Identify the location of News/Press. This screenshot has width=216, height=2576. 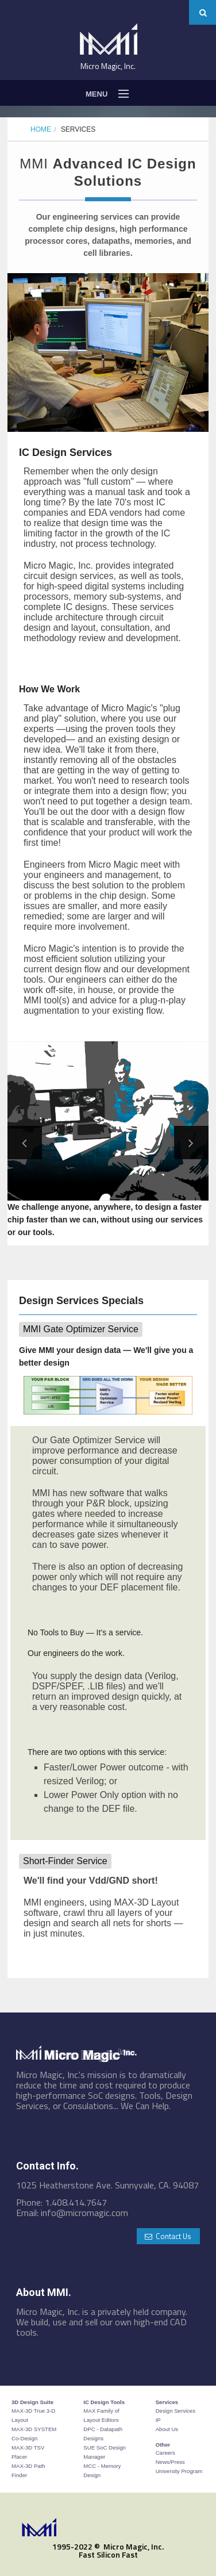
(170, 2462).